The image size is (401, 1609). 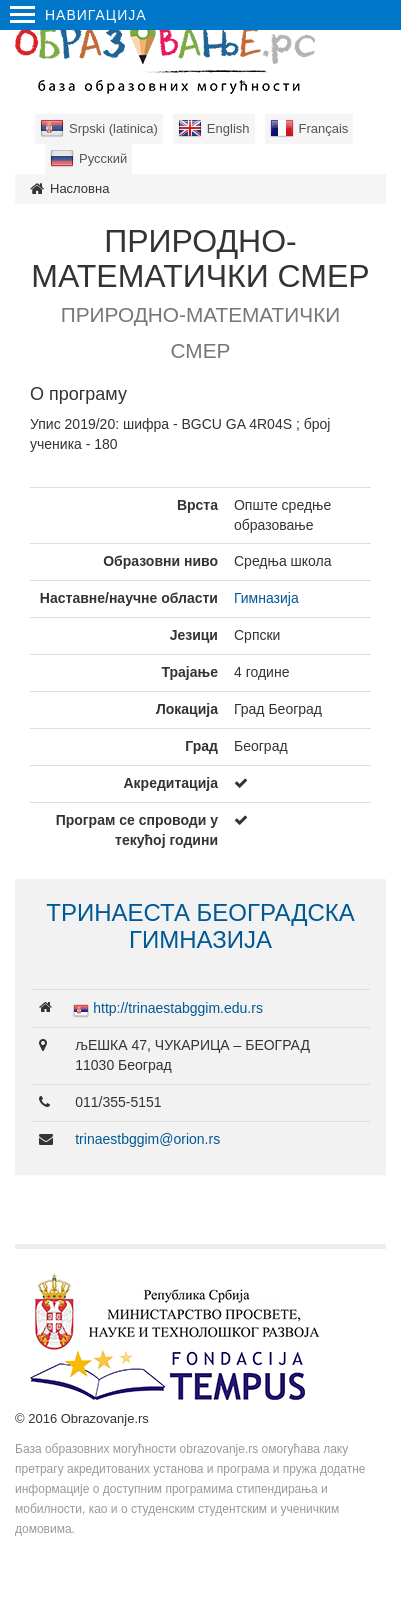 I want to click on Français, so click(x=324, y=128).